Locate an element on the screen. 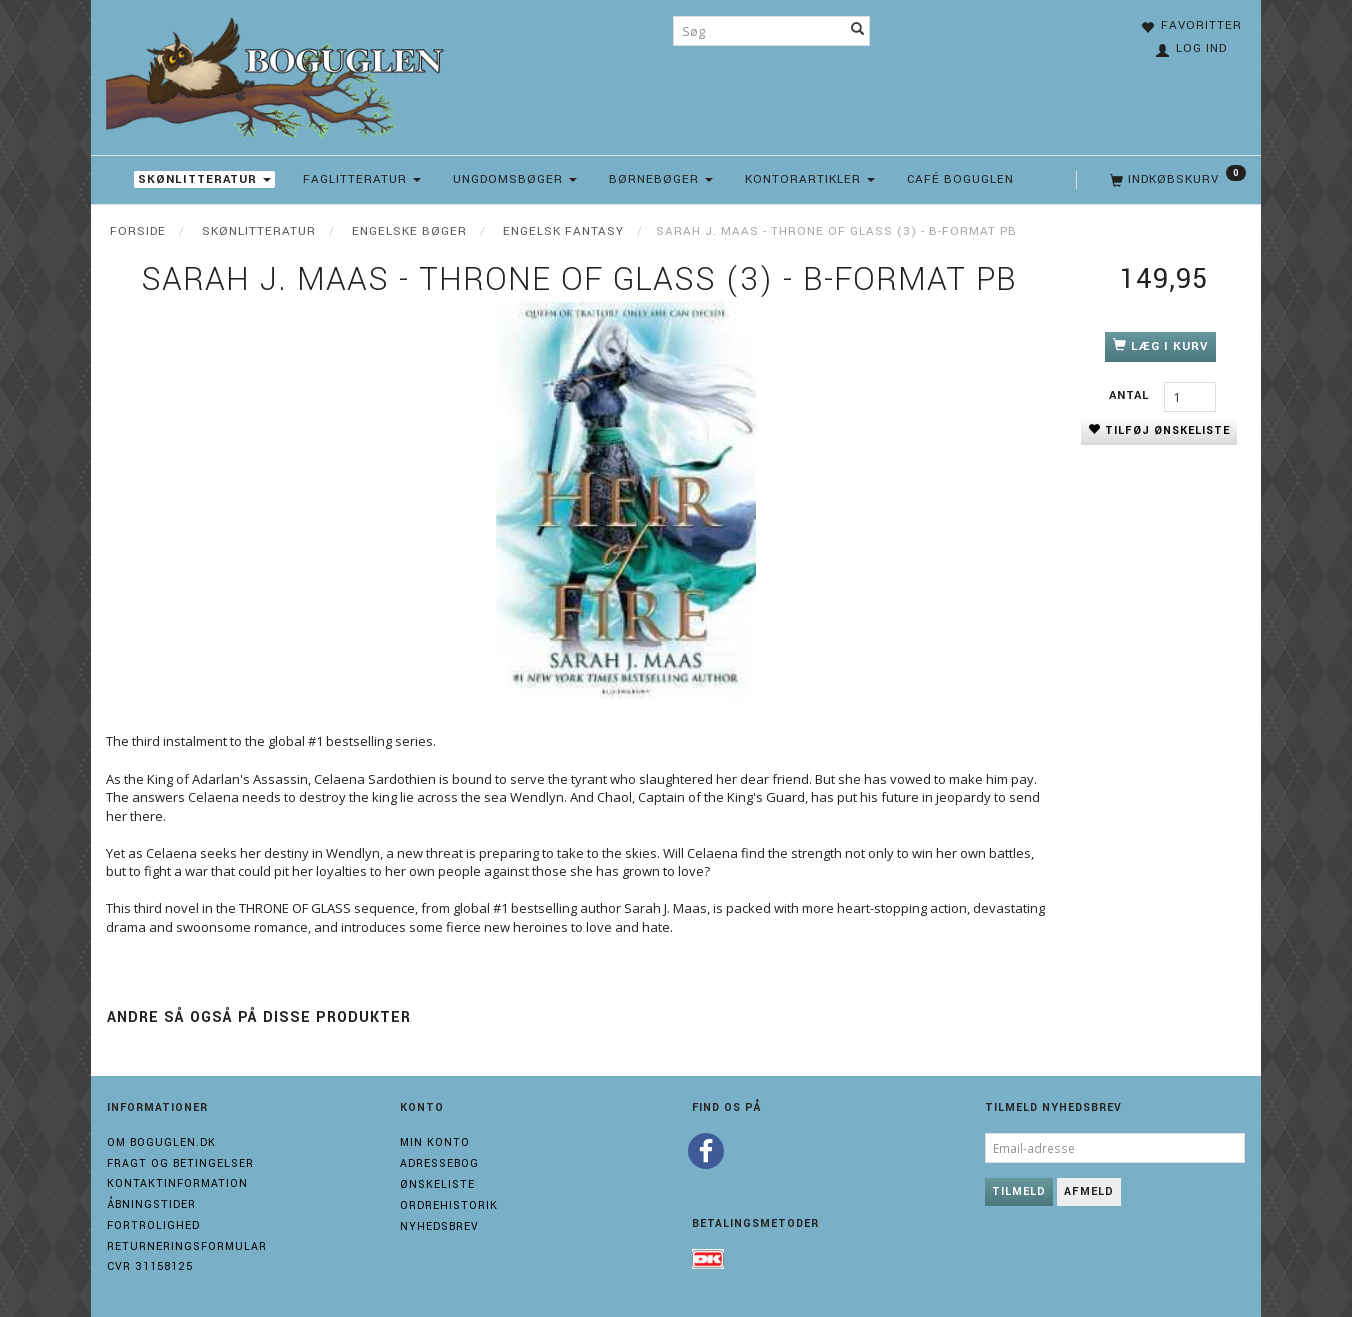  Kontaktinformation is located at coordinates (177, 1183).